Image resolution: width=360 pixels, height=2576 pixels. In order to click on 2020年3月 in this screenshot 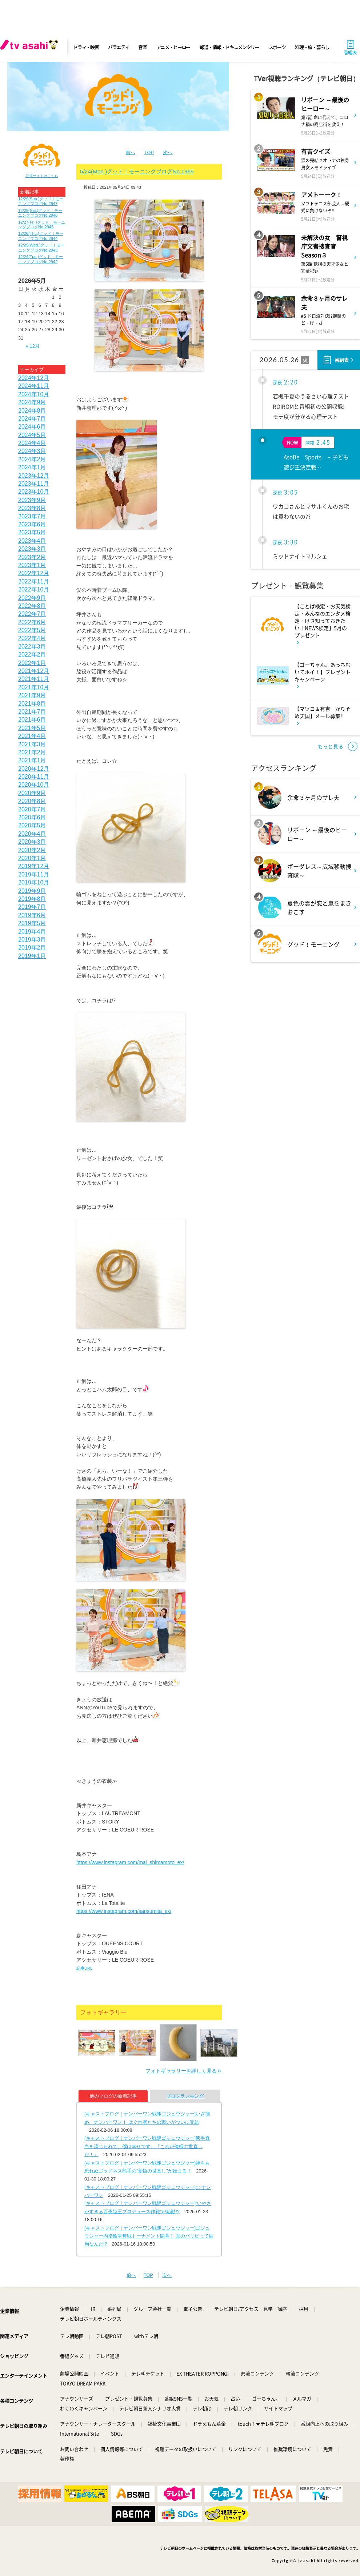, I will do `click(32, 842)`.